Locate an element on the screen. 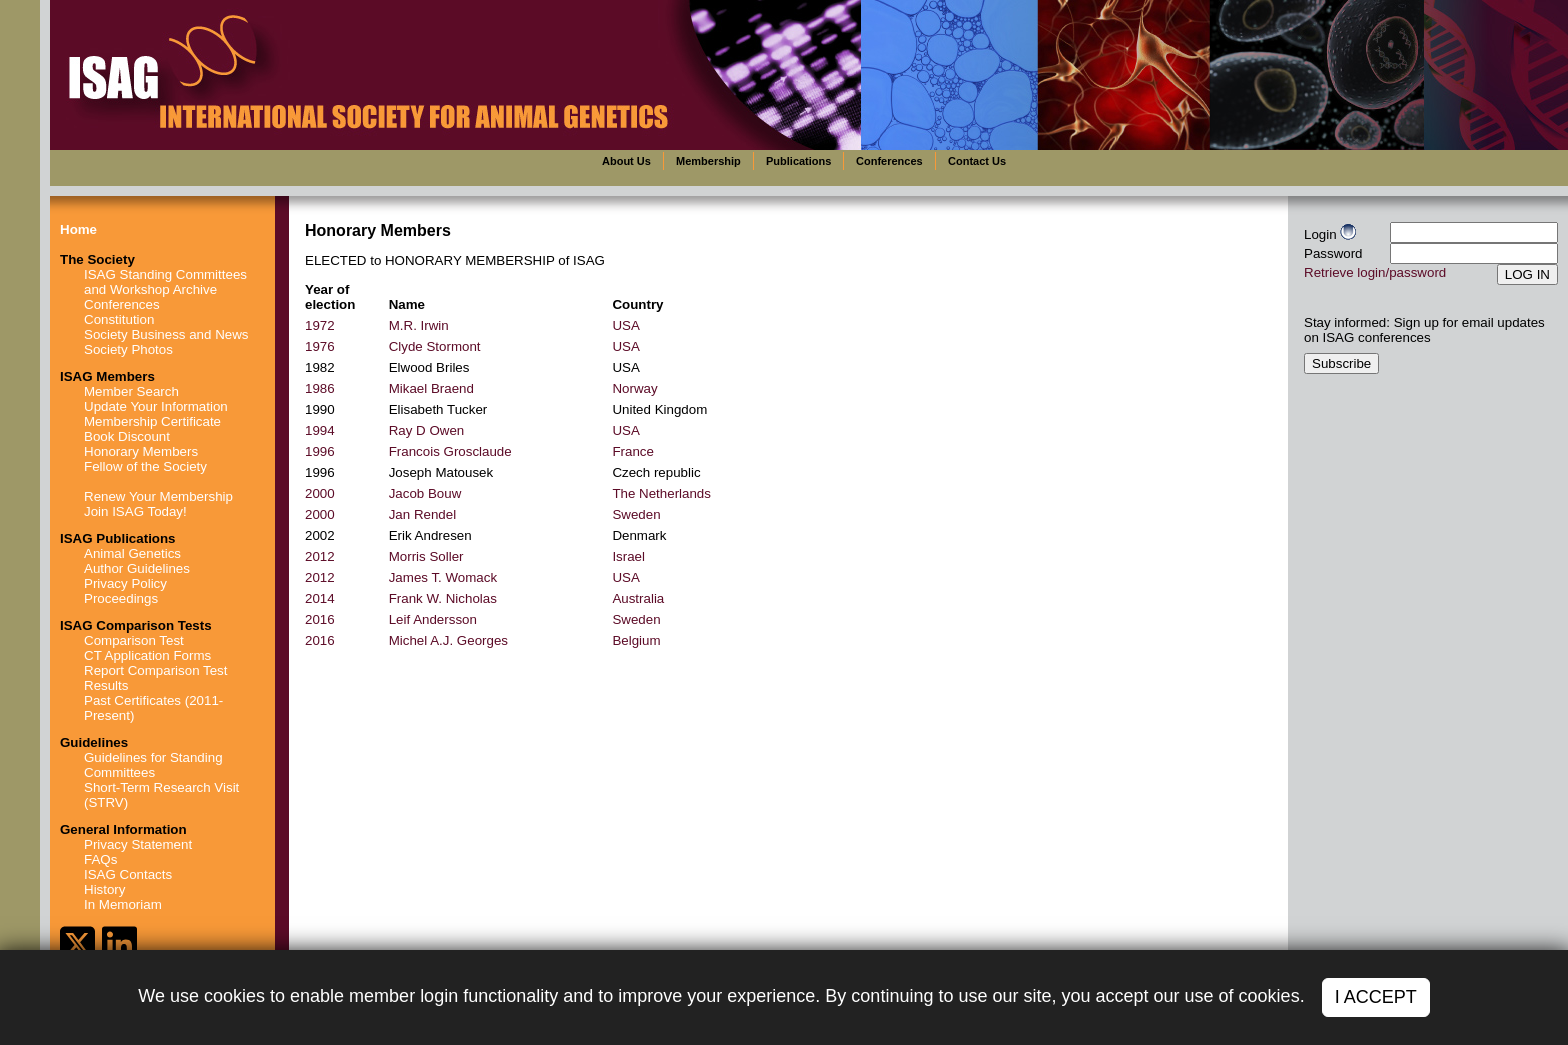  Privacy Policy is located at coordinates (125, 583).